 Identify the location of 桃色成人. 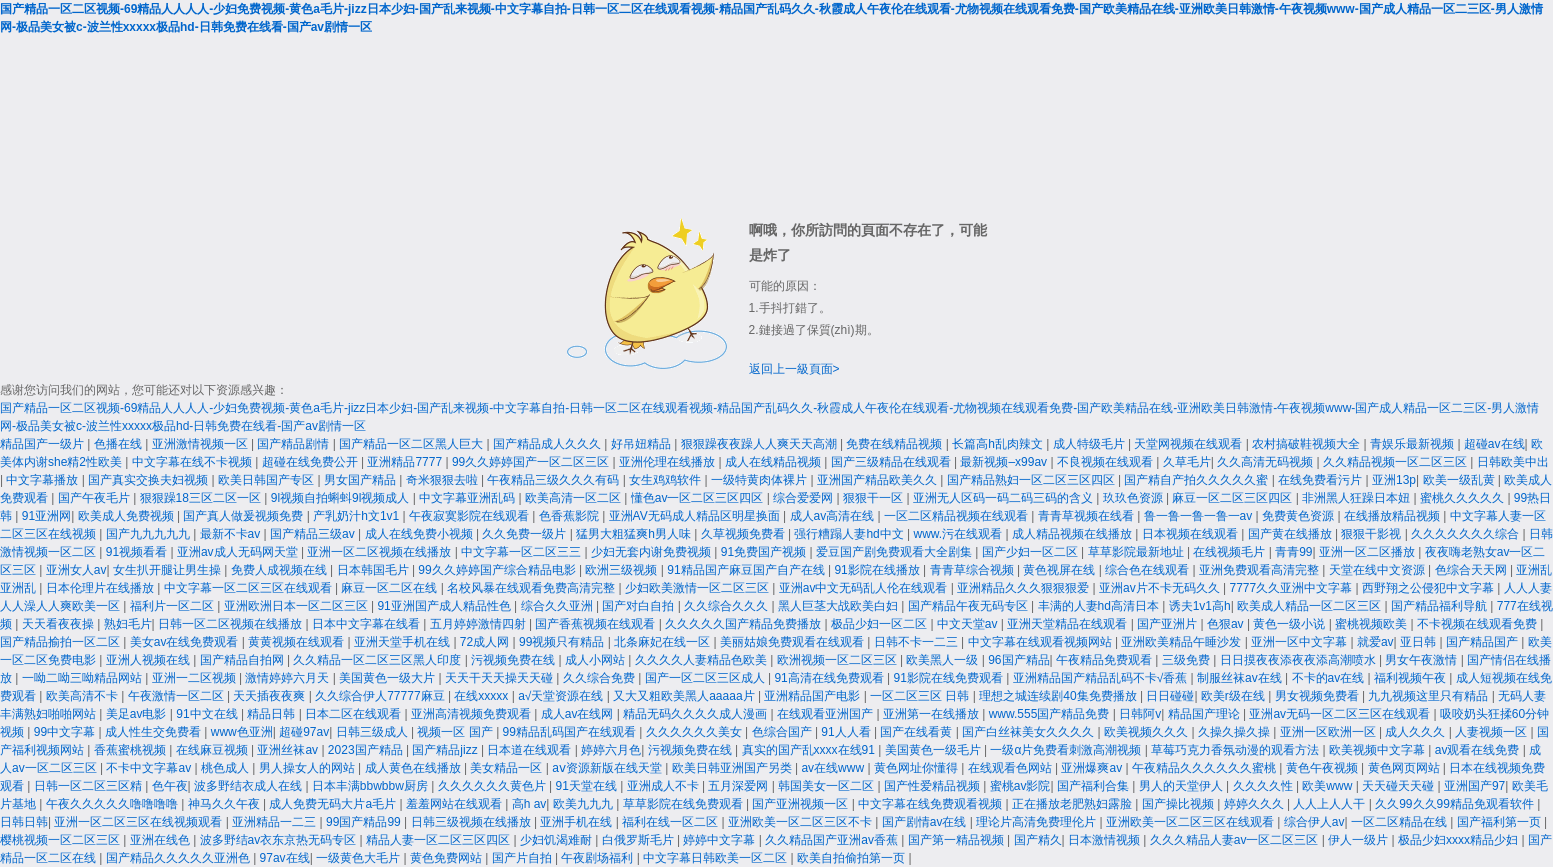
(226, 768).